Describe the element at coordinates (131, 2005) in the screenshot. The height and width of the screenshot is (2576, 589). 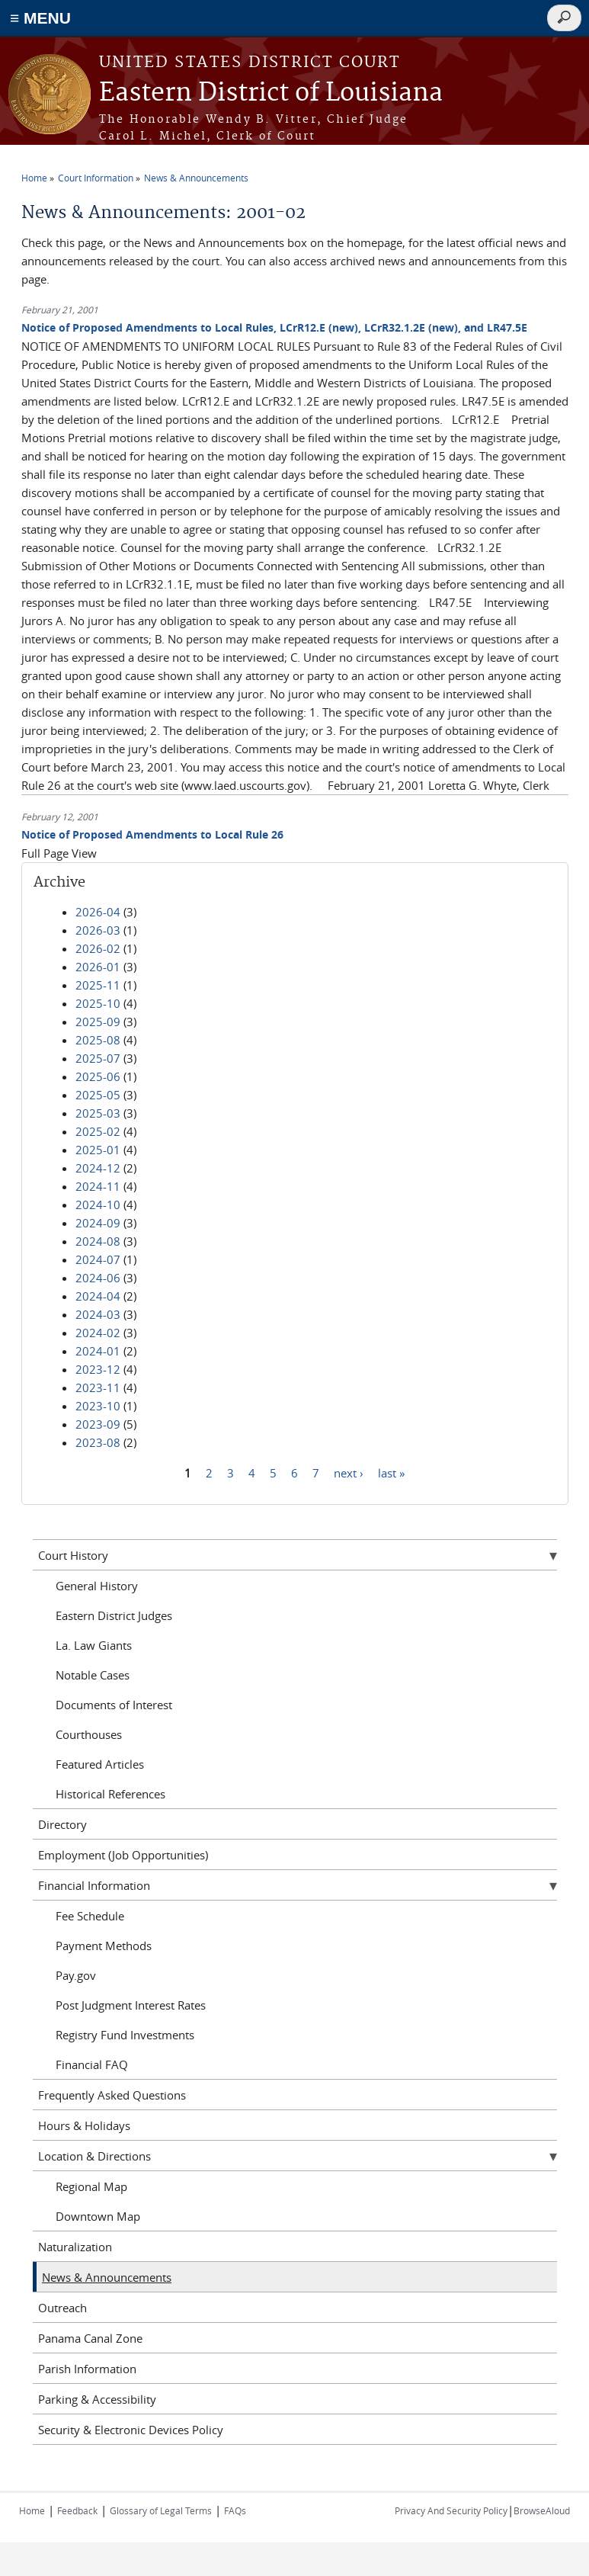
I see `Post Judgment Interest Rates` at that location.